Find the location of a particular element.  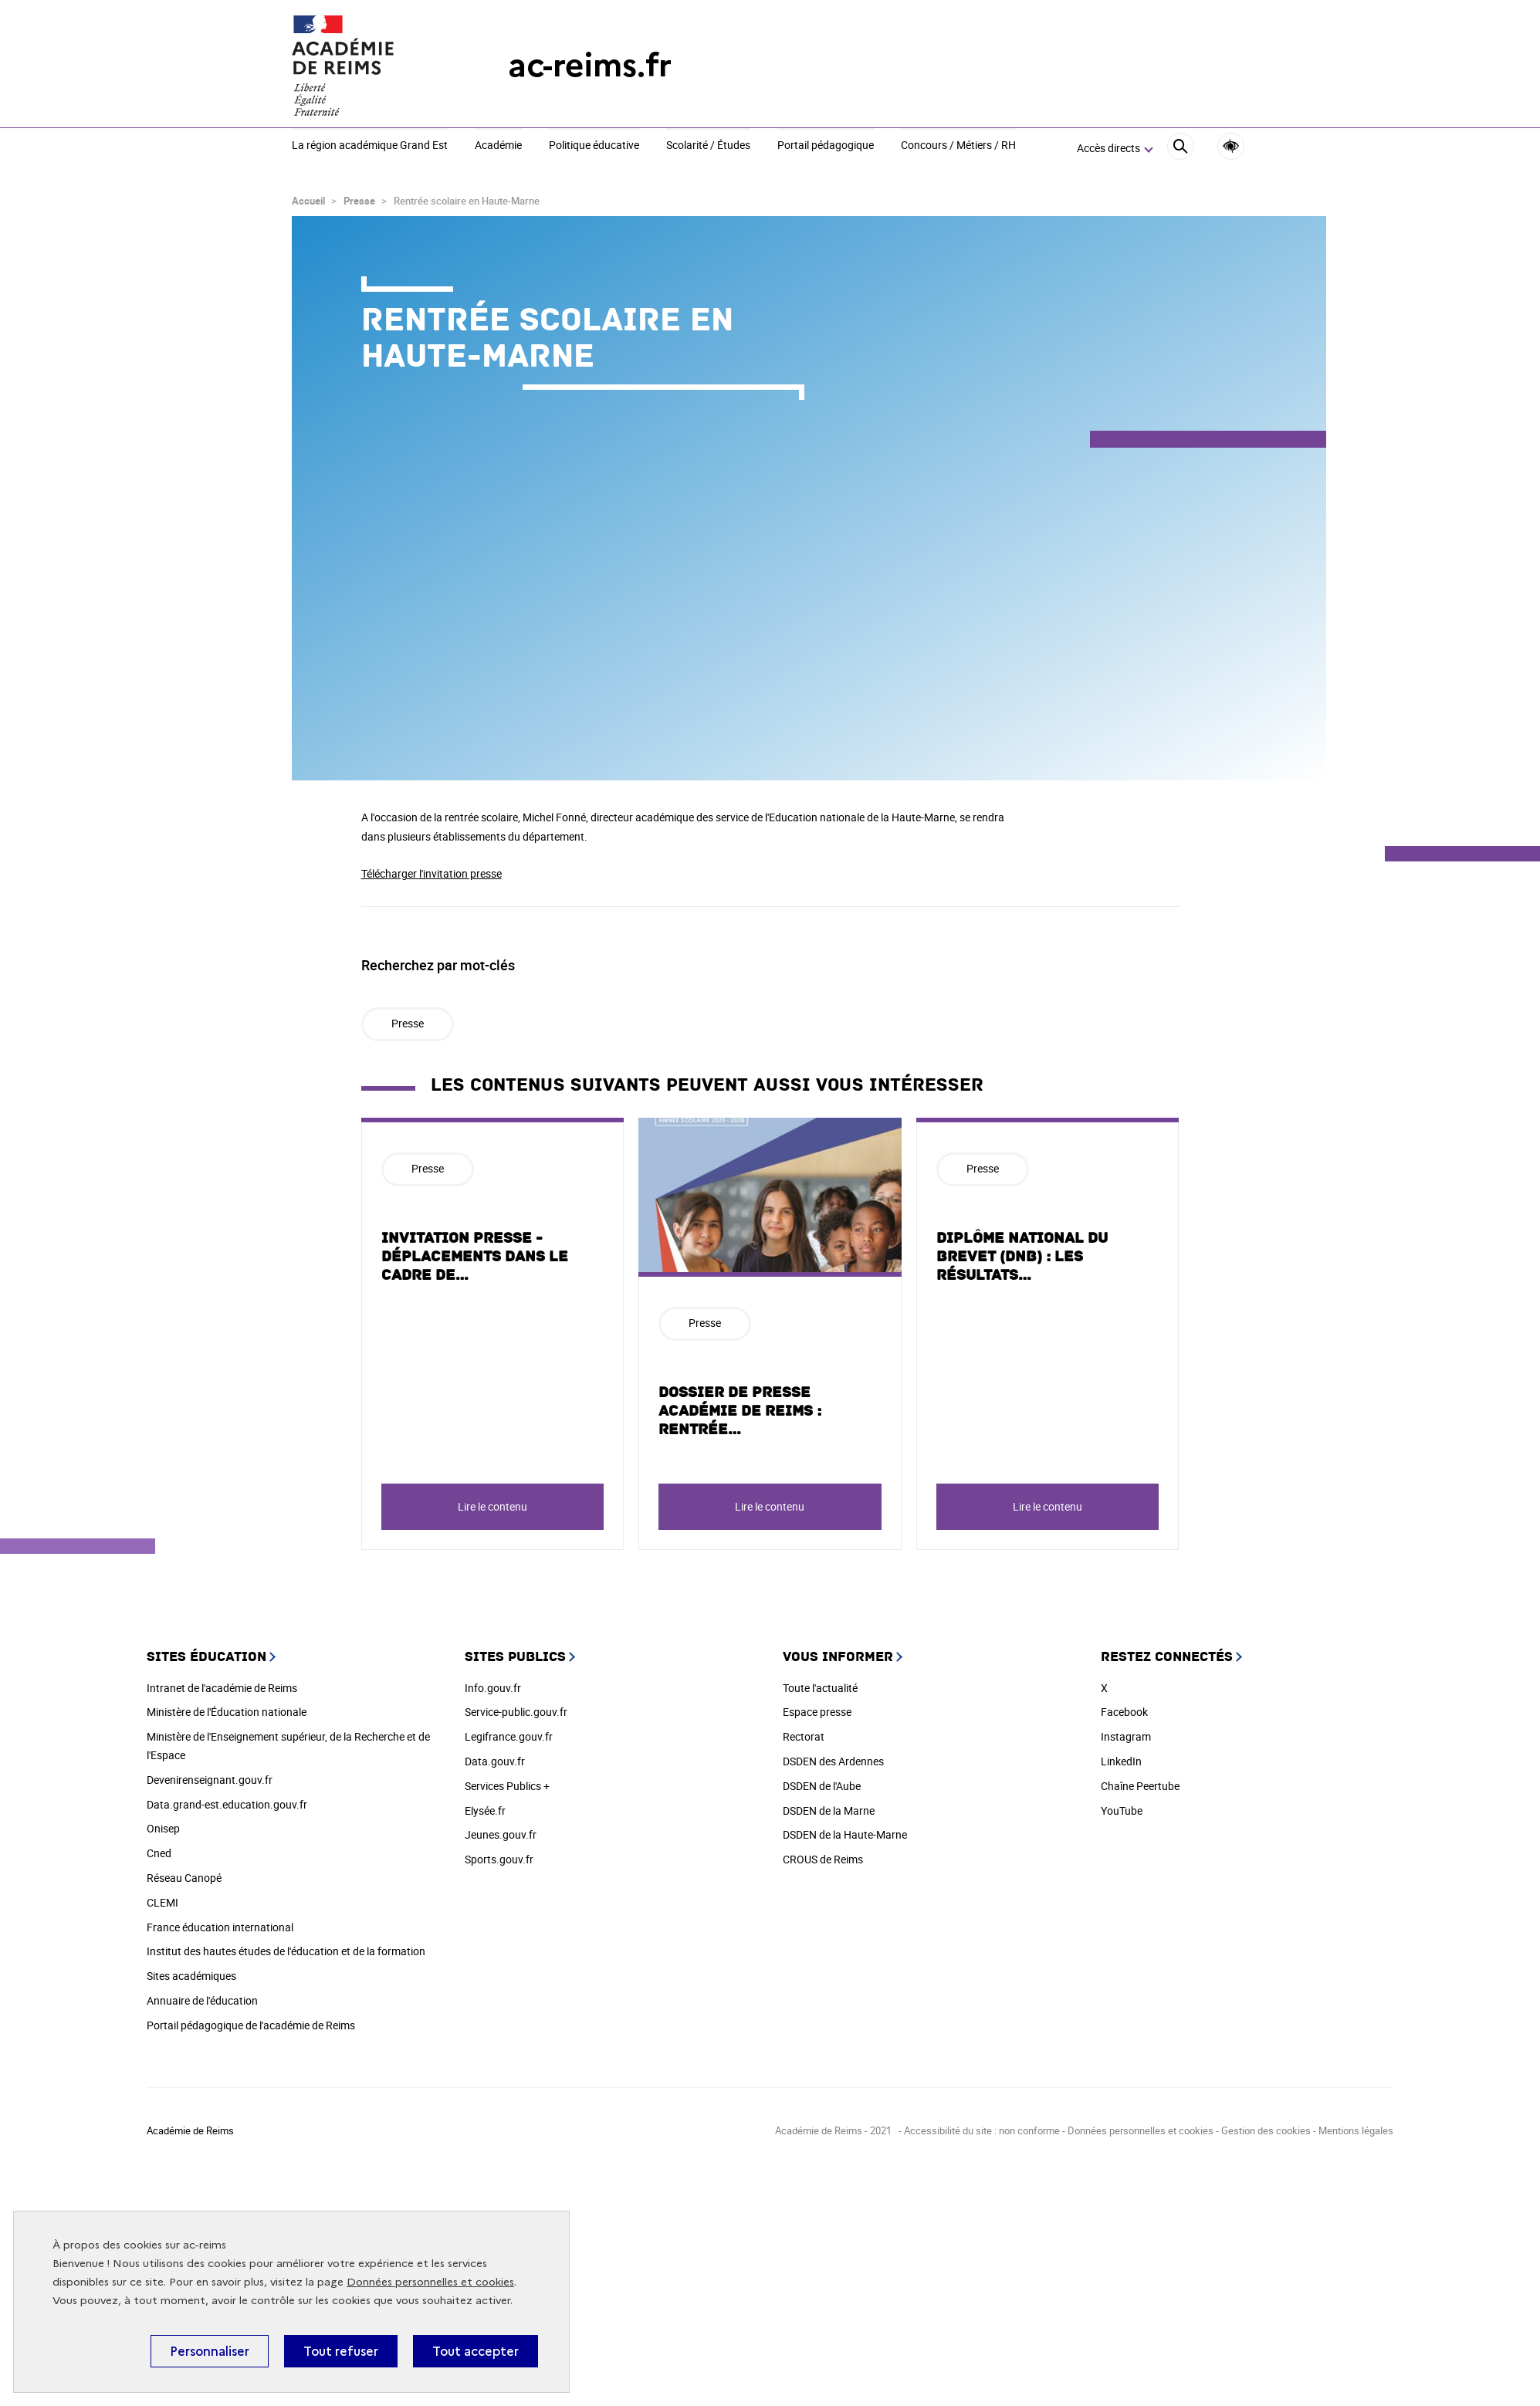

DSDEN de la Marne is located at coordinates (829, 1810).